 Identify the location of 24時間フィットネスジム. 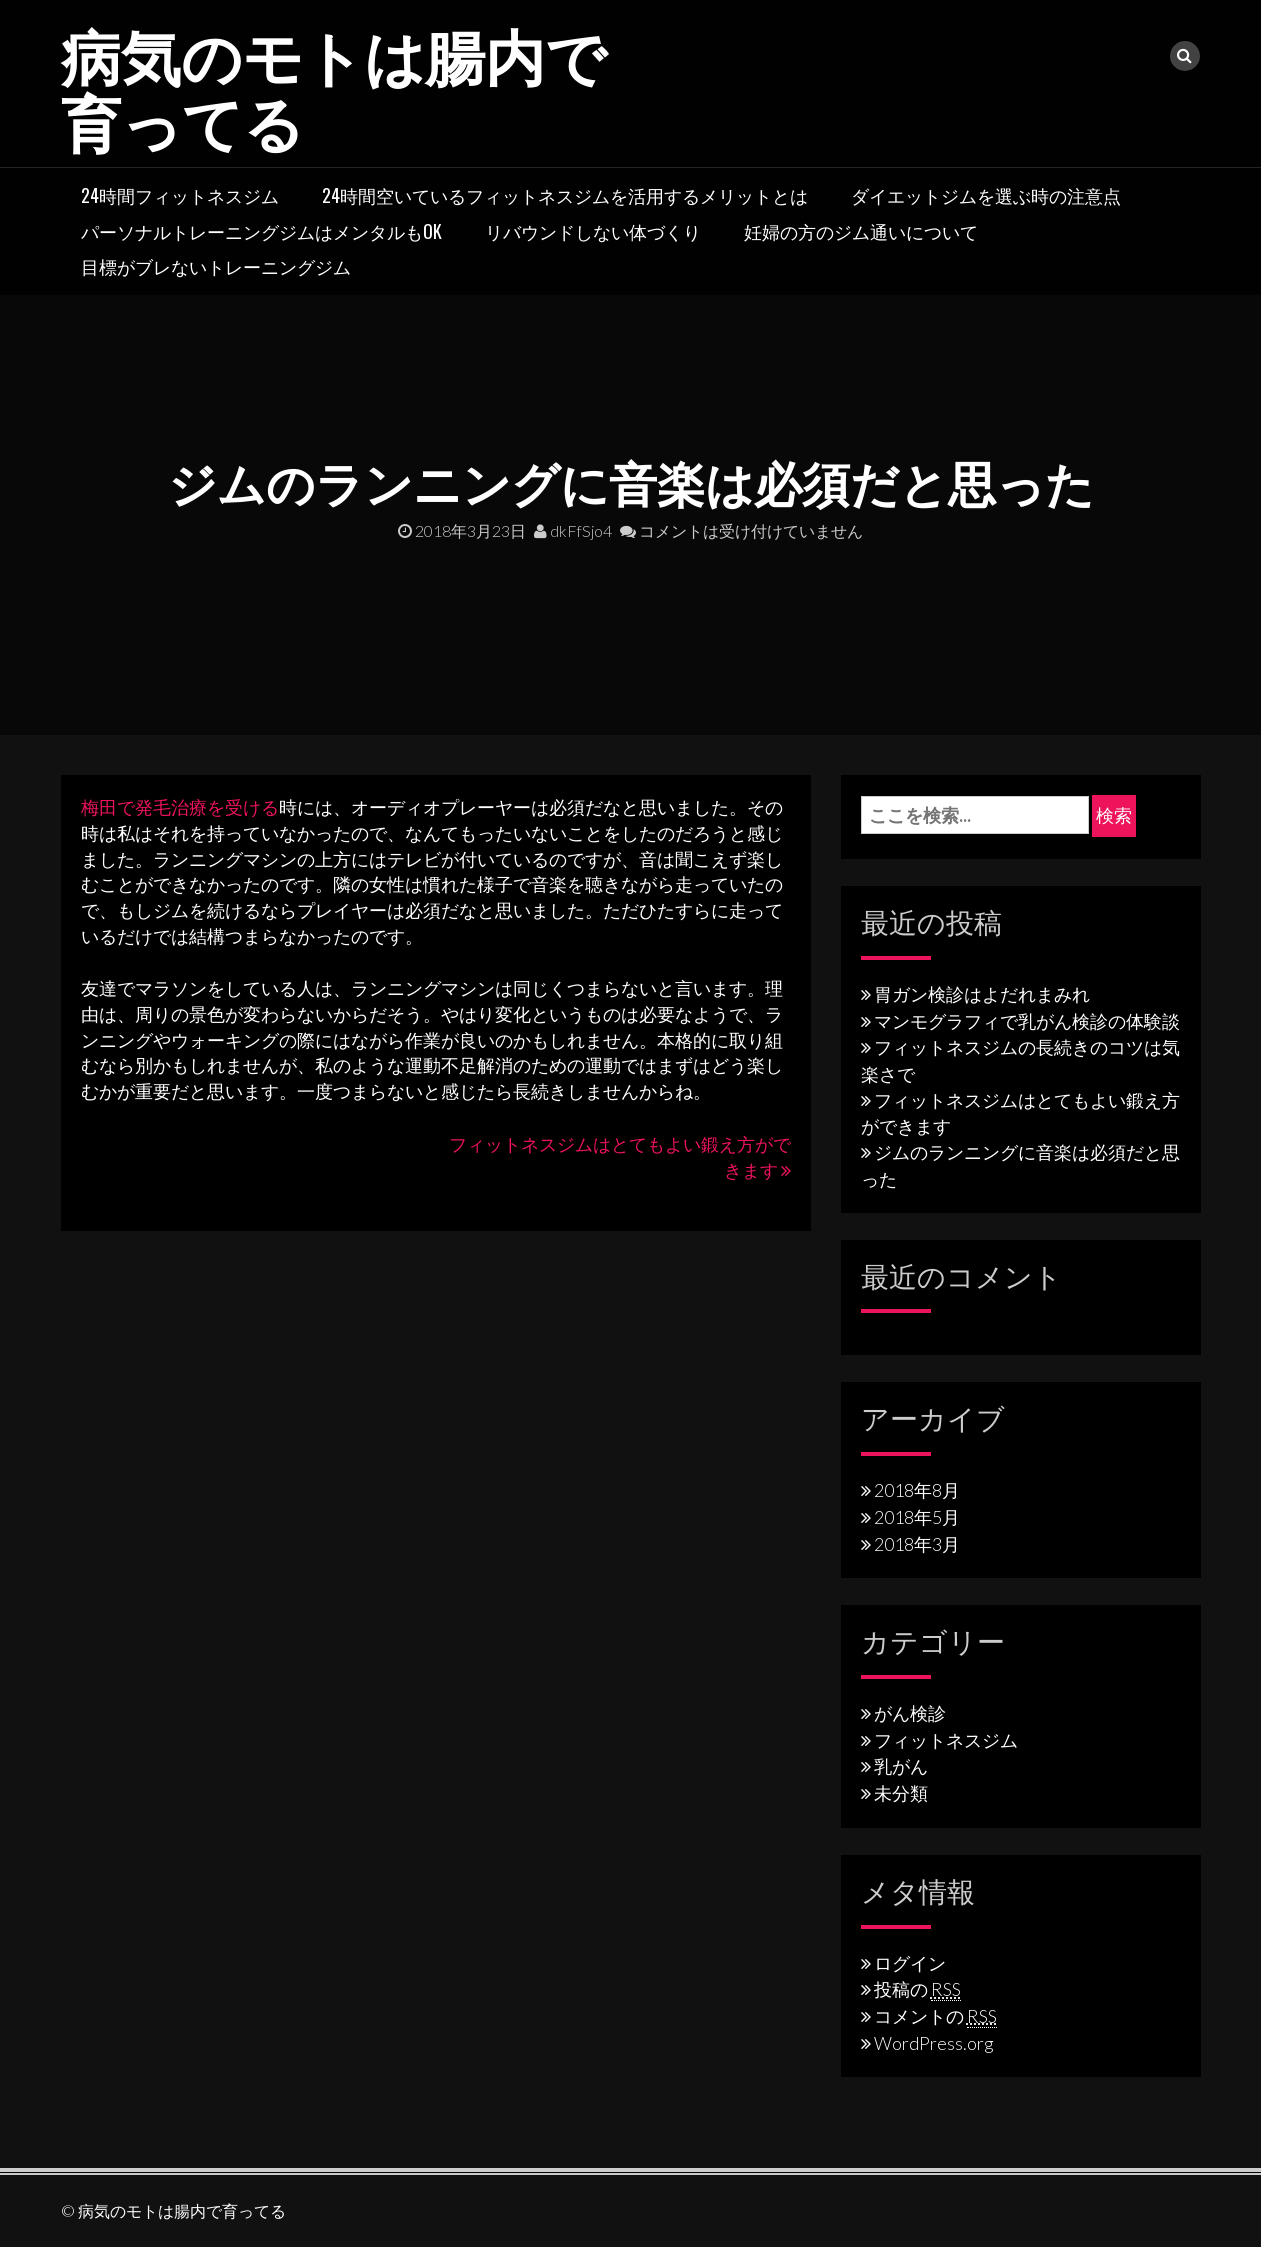
(180, 195).